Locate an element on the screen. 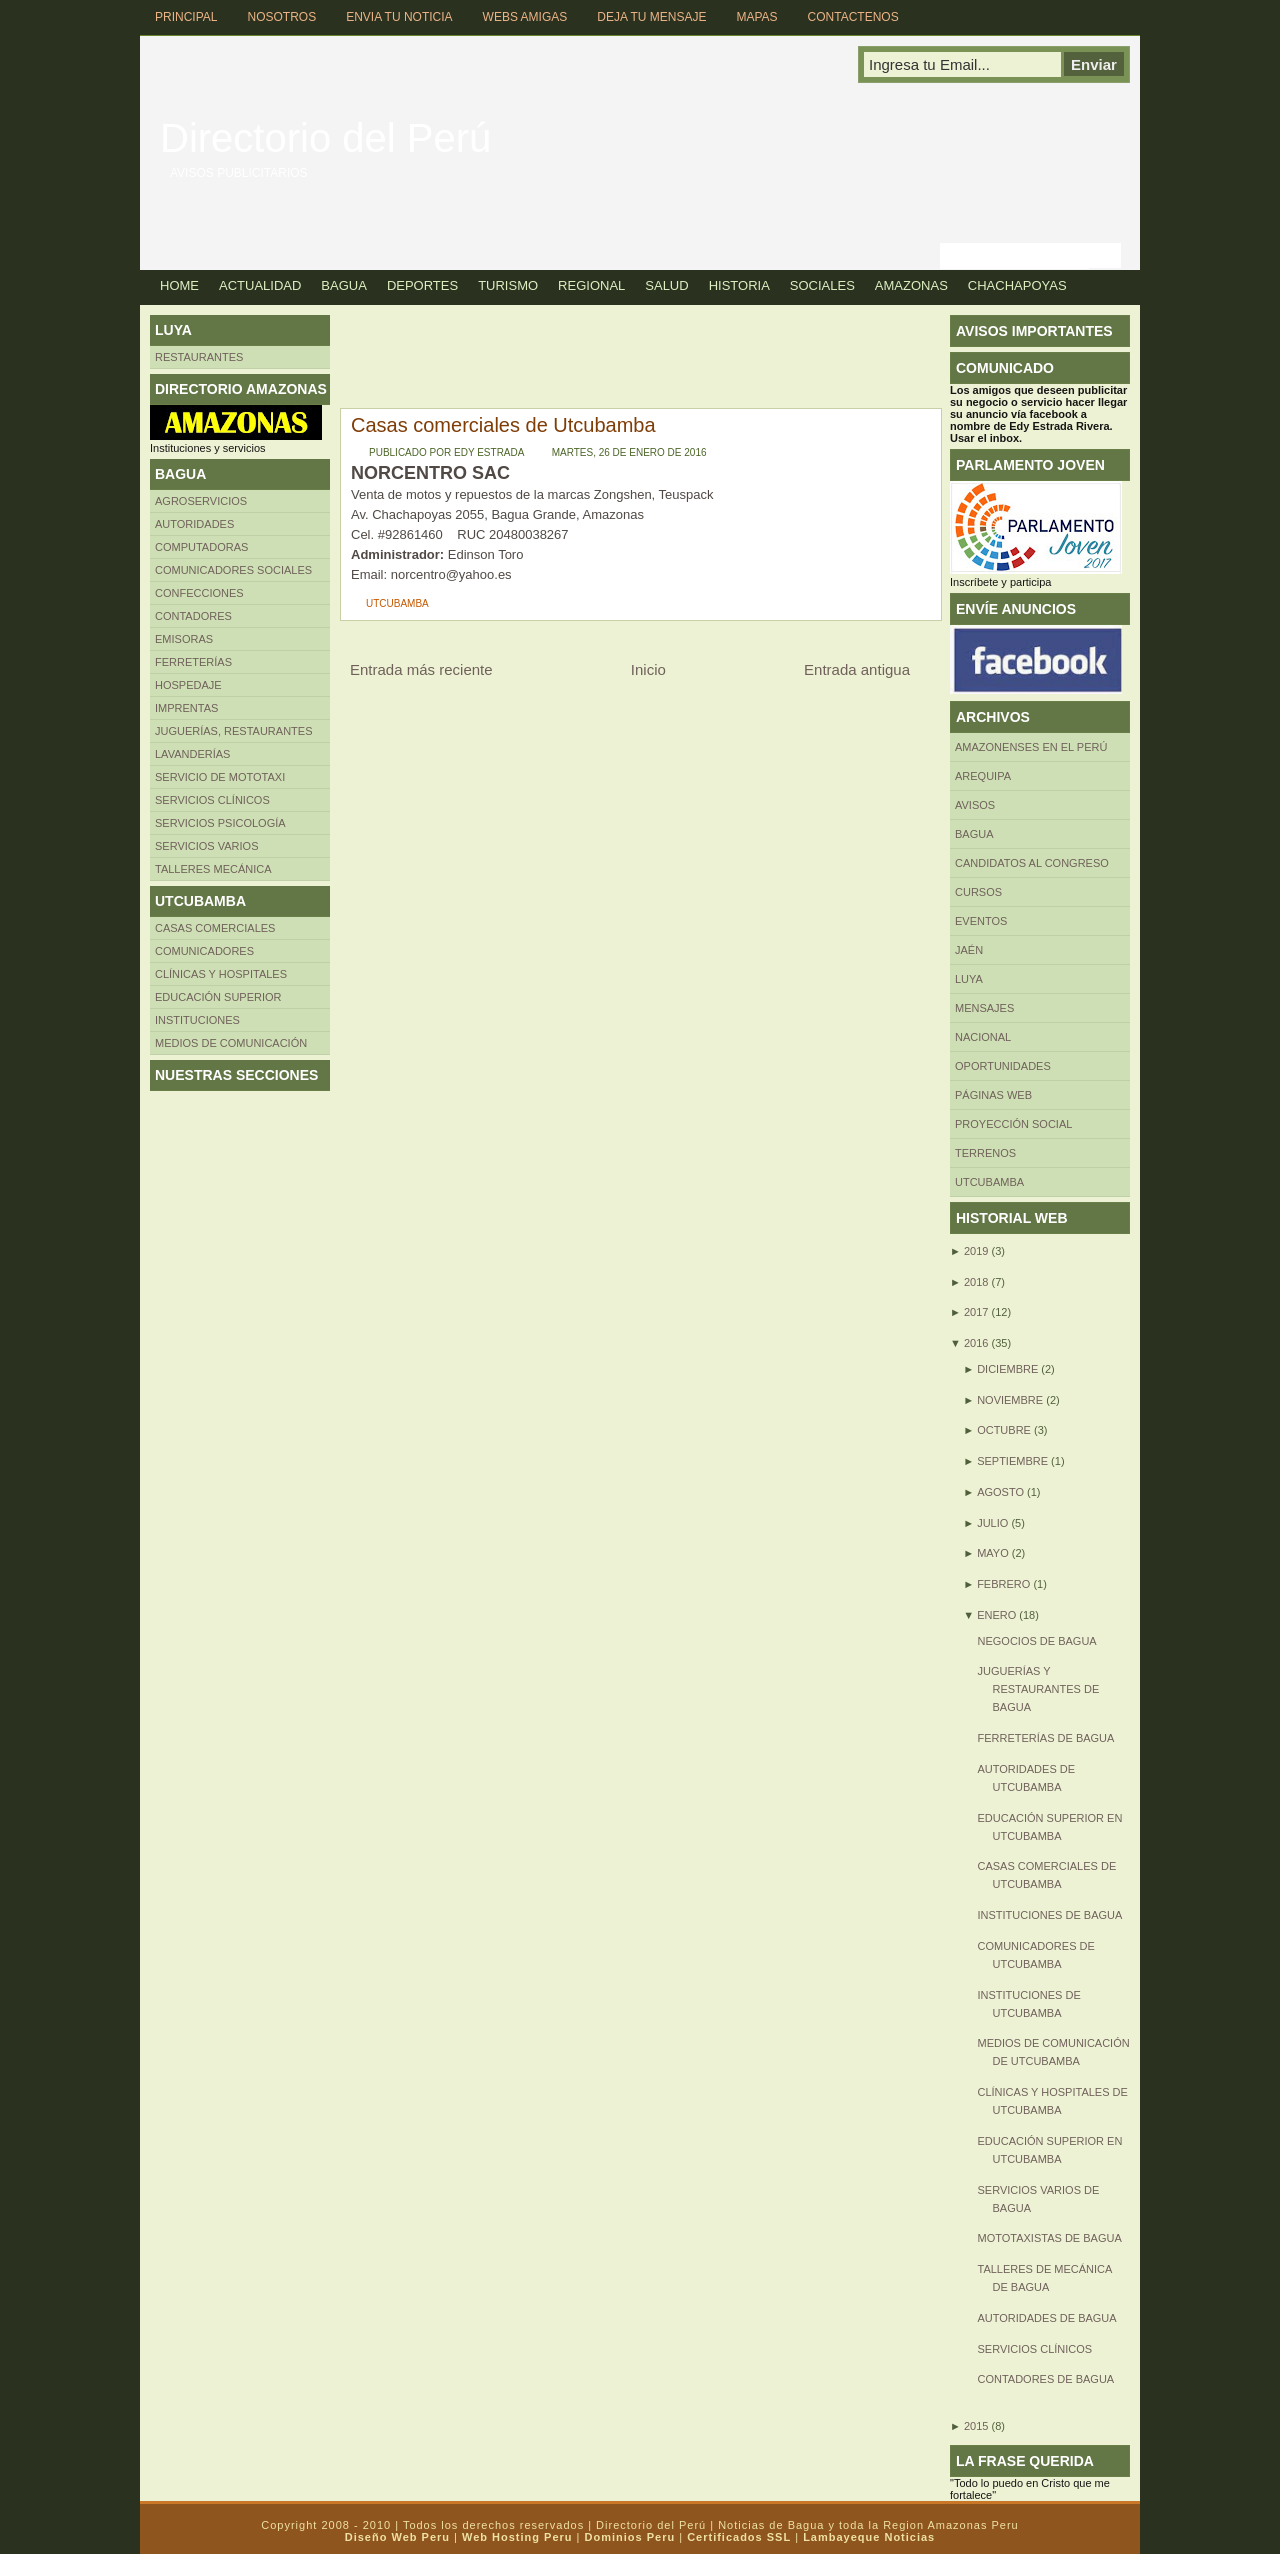 Image resolution: width=1280 pixels, height=2554 pixels. INSTITUCIONES is located at coordinates (197, 1020).